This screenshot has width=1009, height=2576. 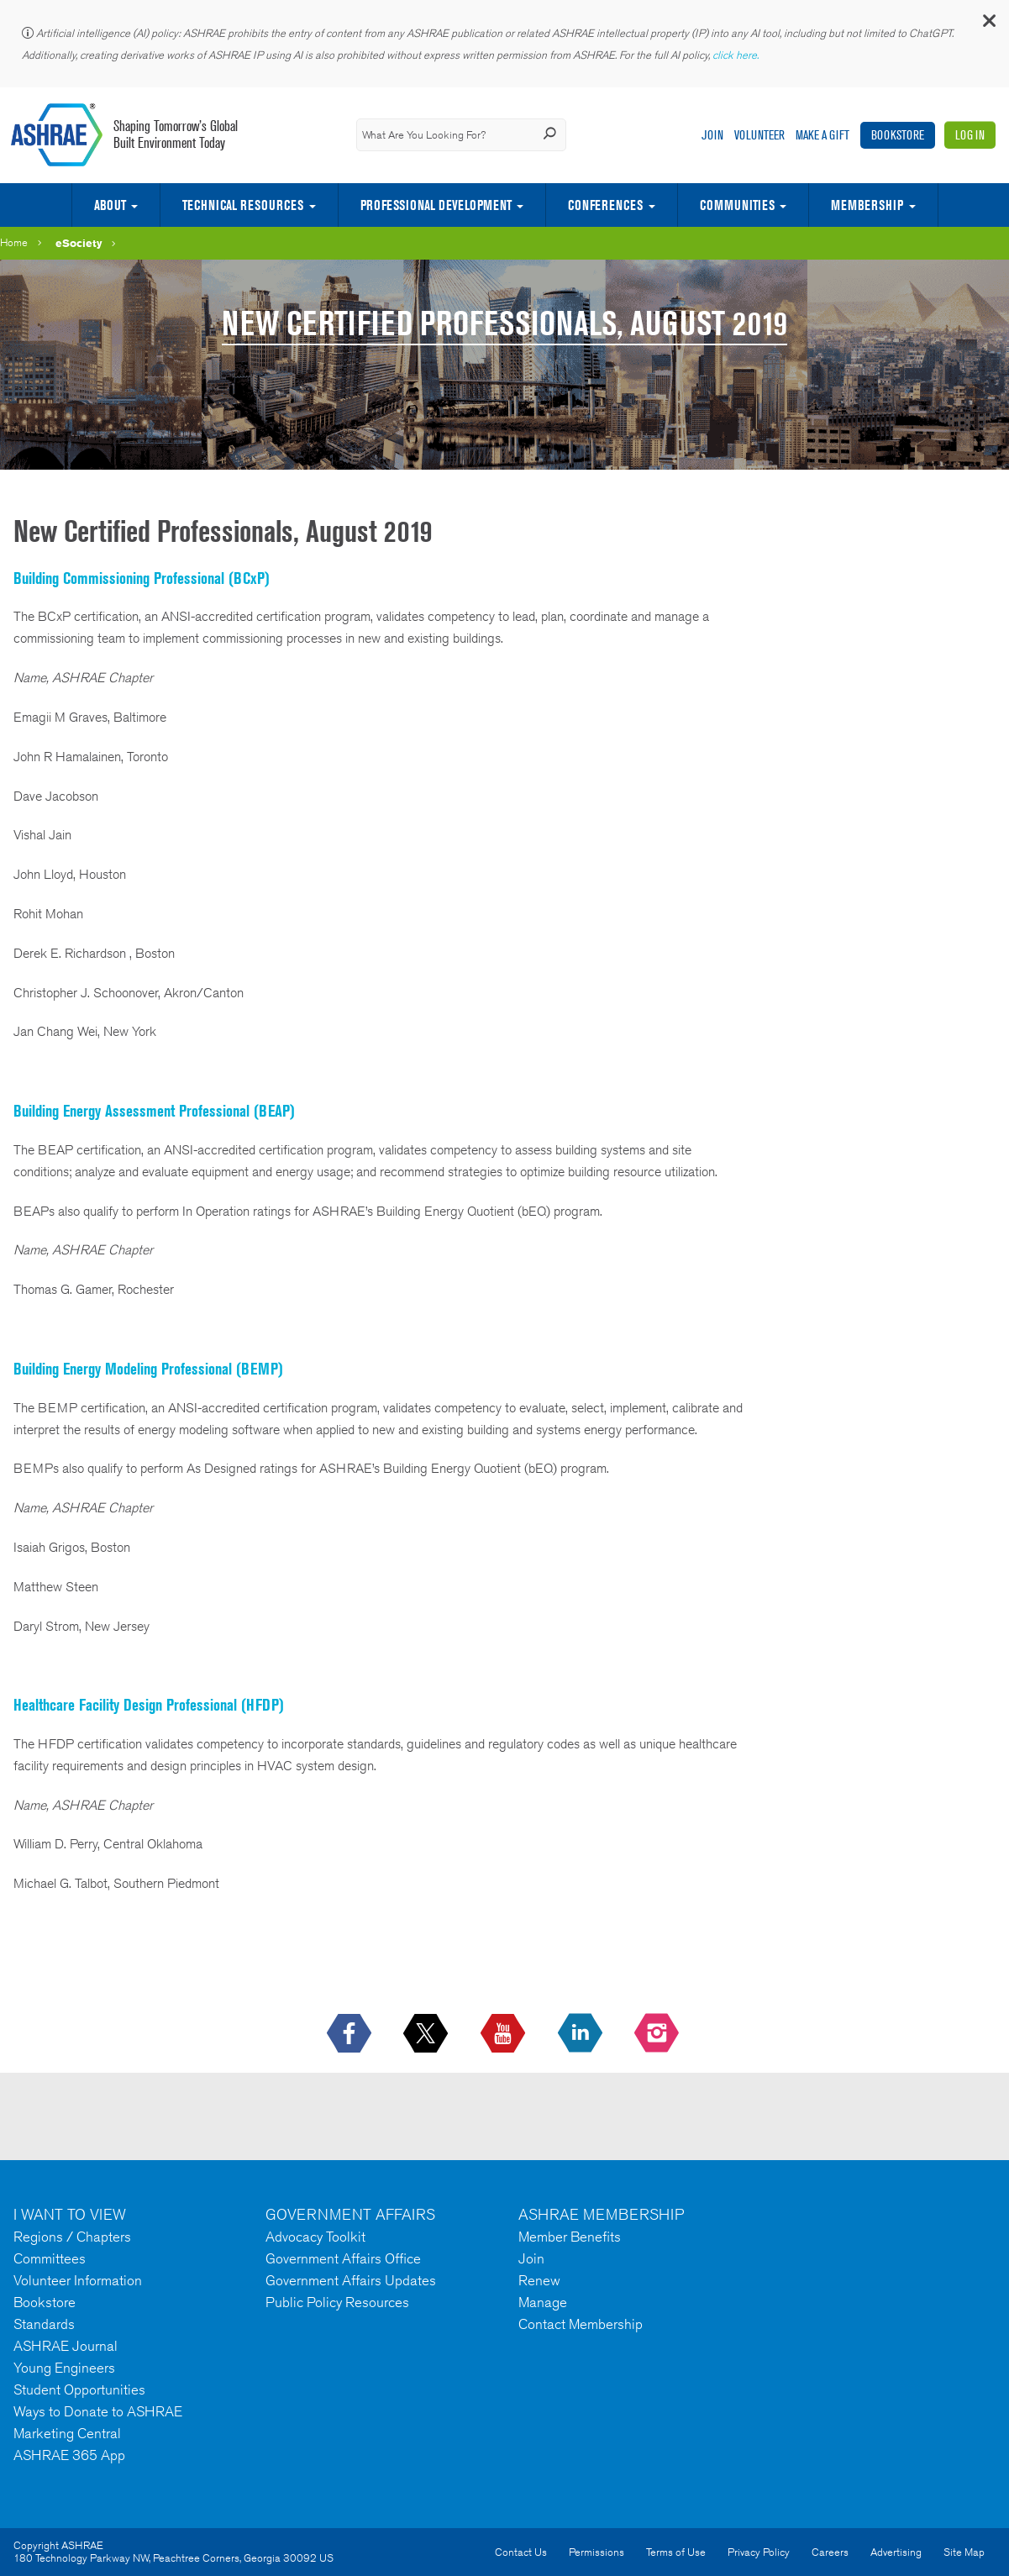 I want to click on Ways to Donate to ASHRAE, so click(x=97, y=2411).